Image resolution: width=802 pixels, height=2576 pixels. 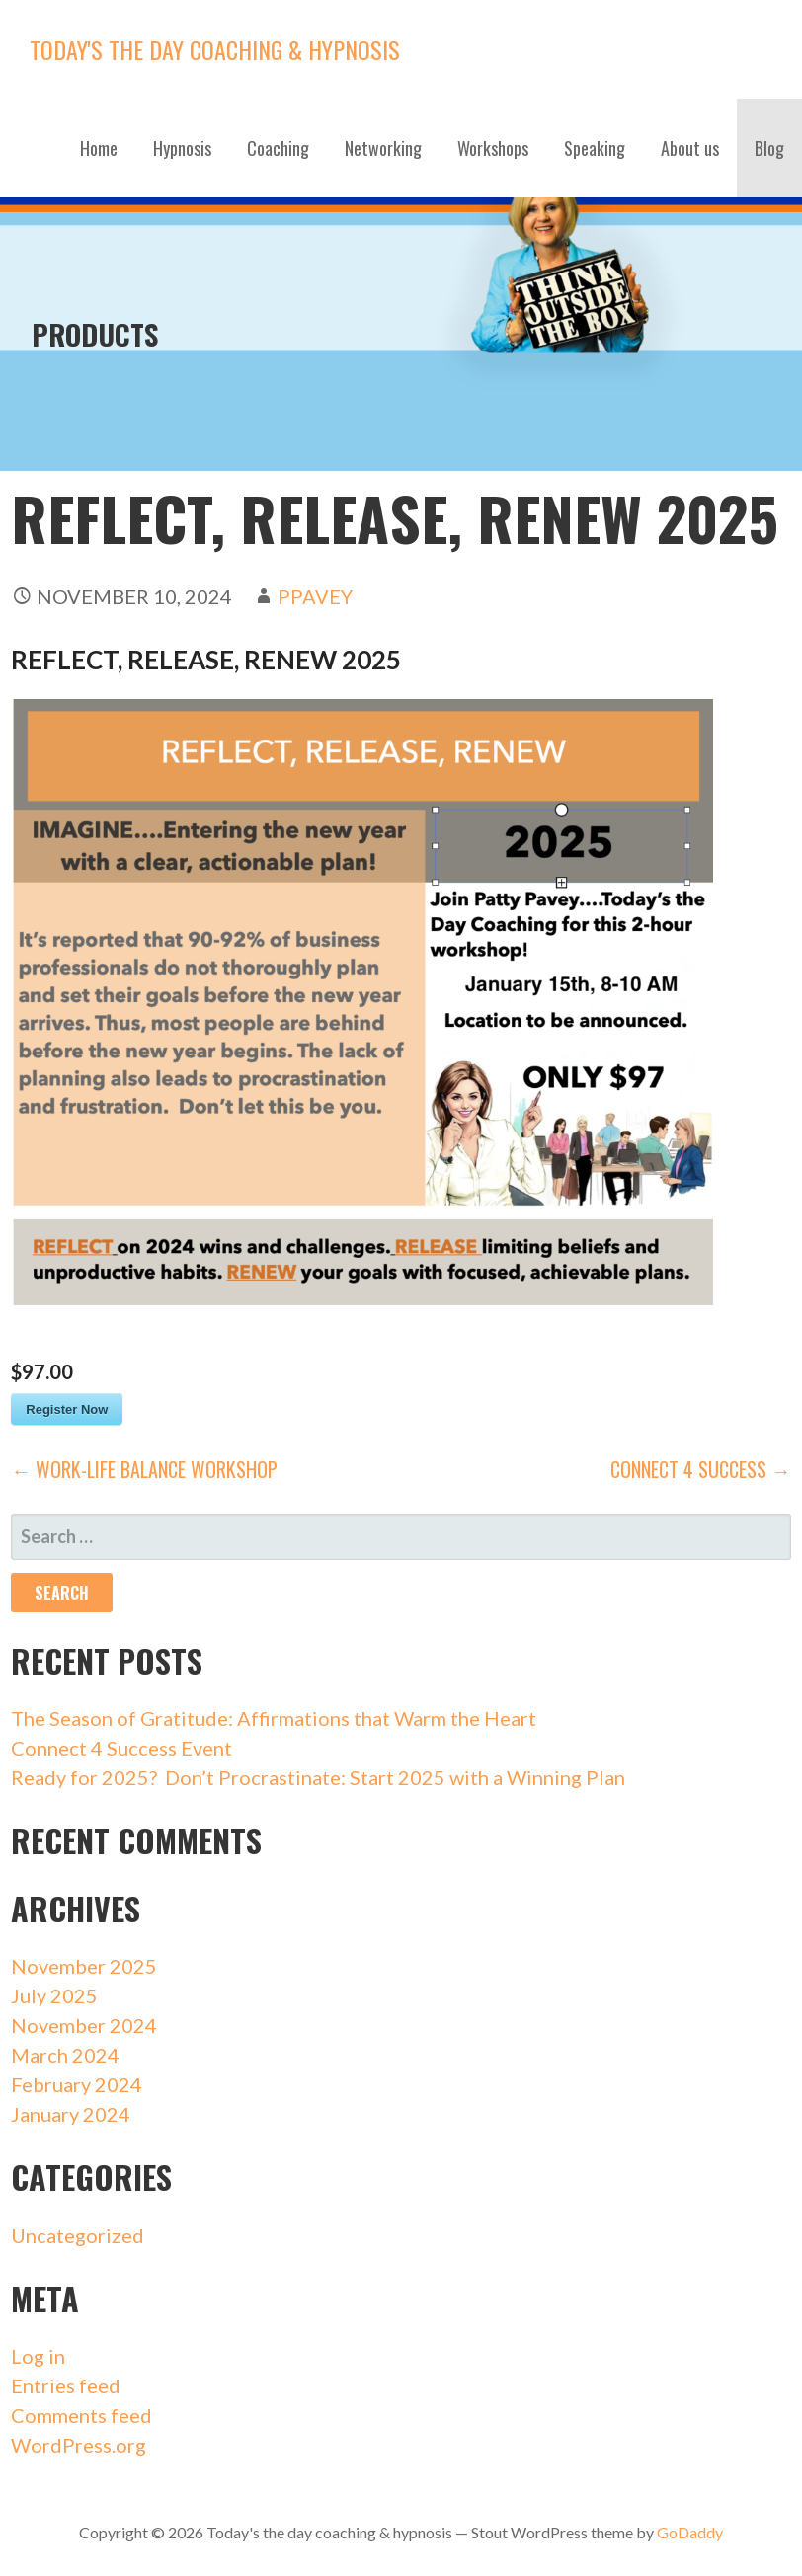 I want to click on November 2025, so click(x=84, y=1966).